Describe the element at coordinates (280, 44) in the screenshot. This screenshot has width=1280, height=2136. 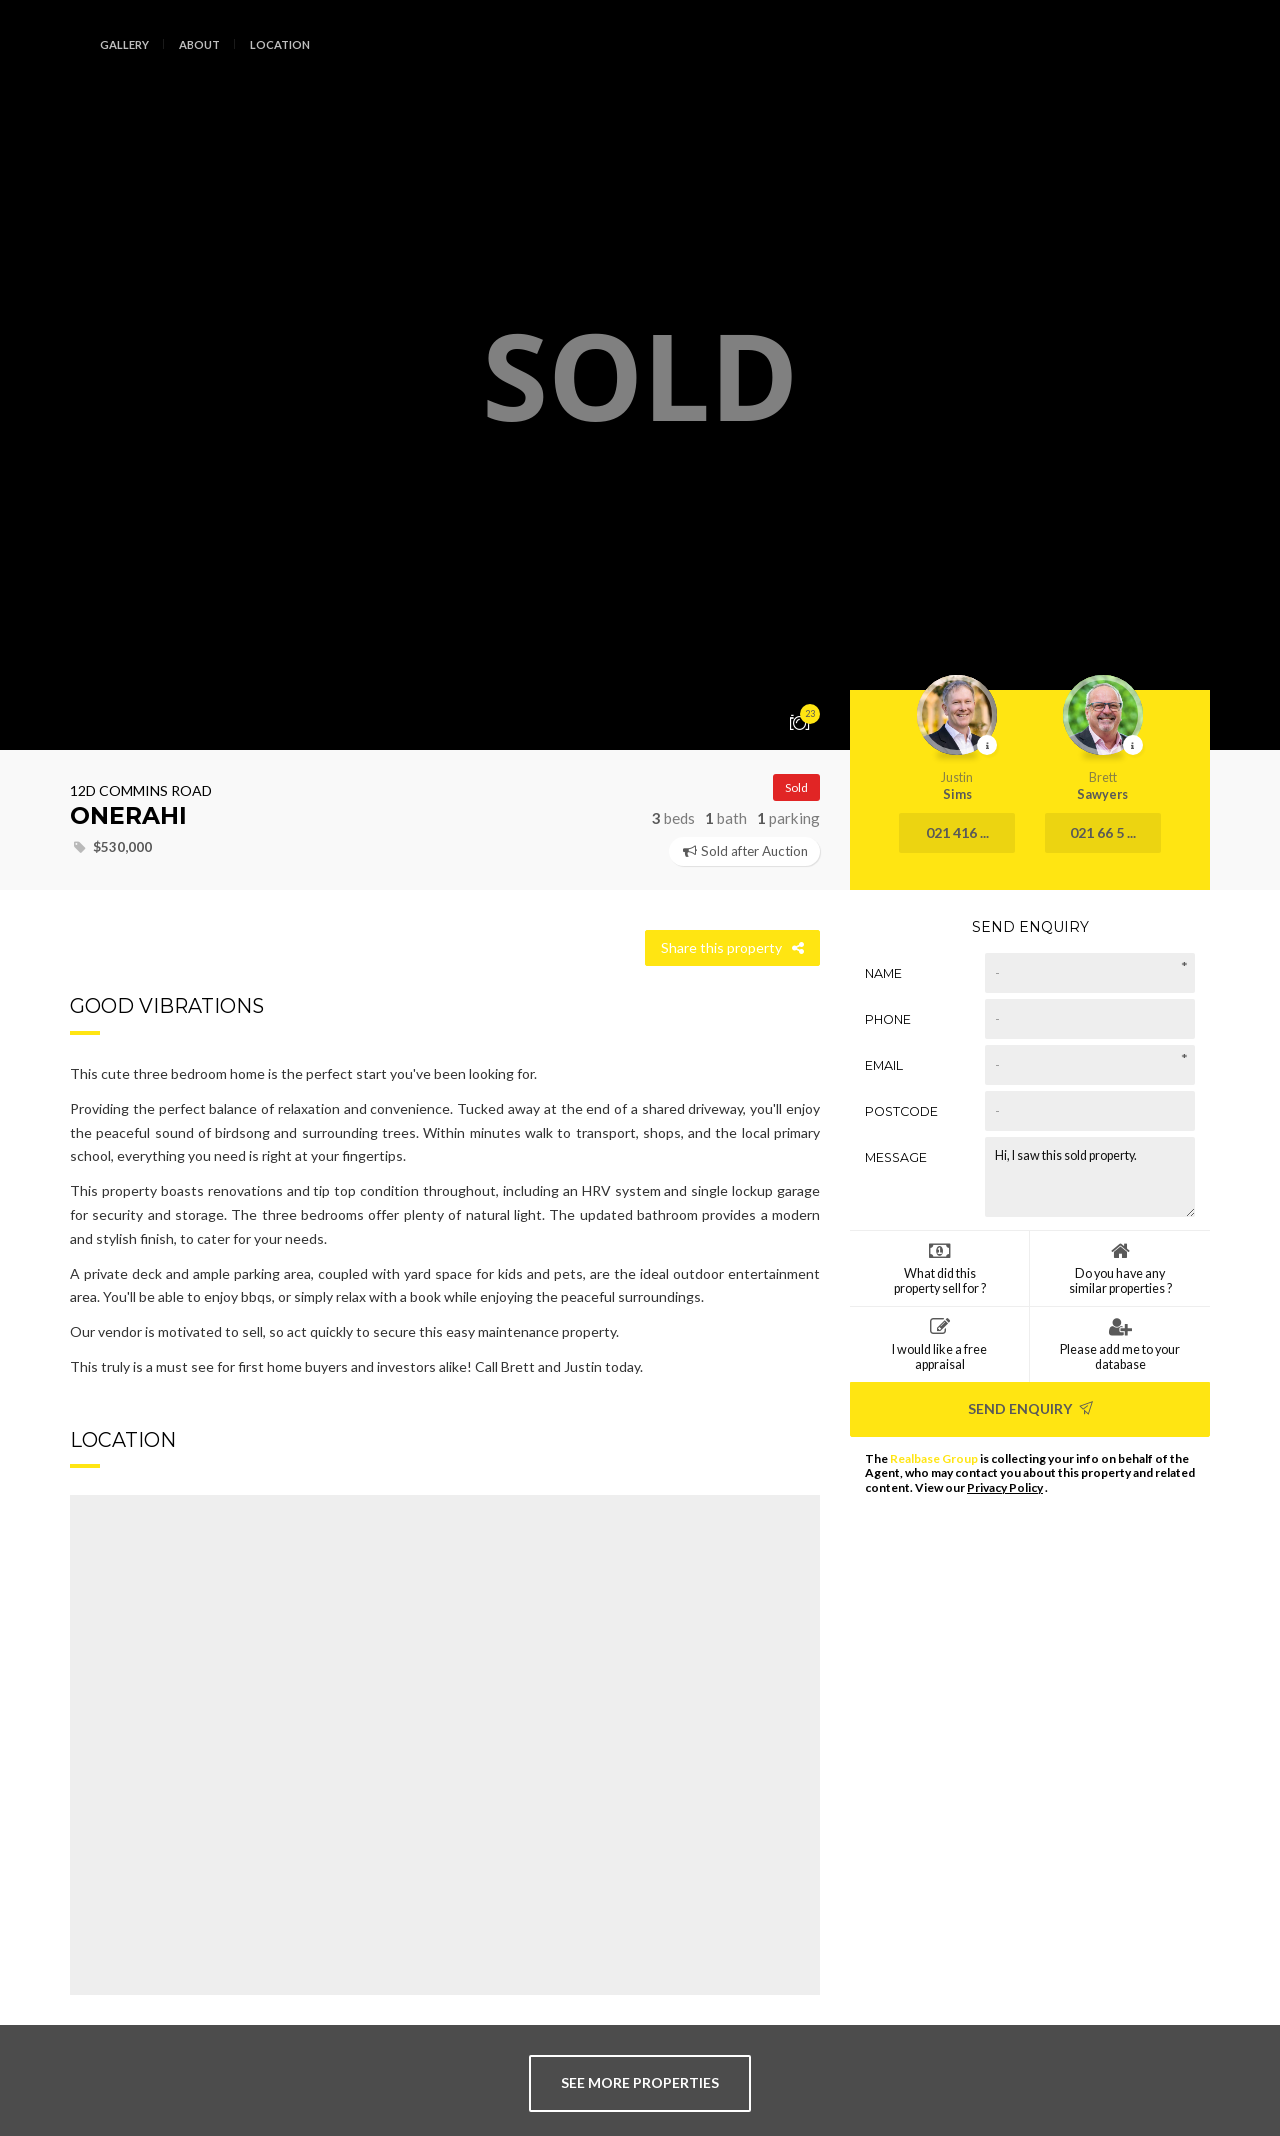
I see `Location` at that location.